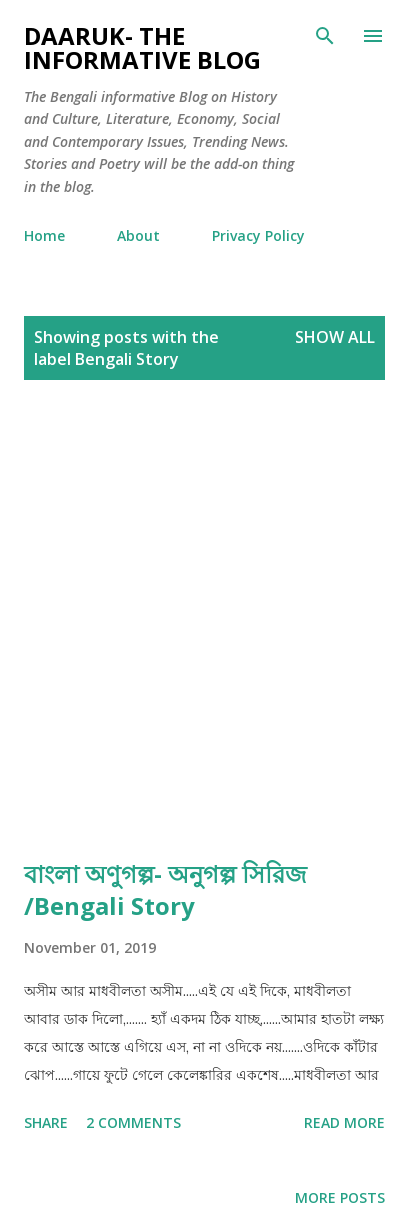 The height and width of the screenshot is (1215, 409). Describe the element at coordinates (204, 619) in the screenshot. I see `[Advertisement]` at that location.